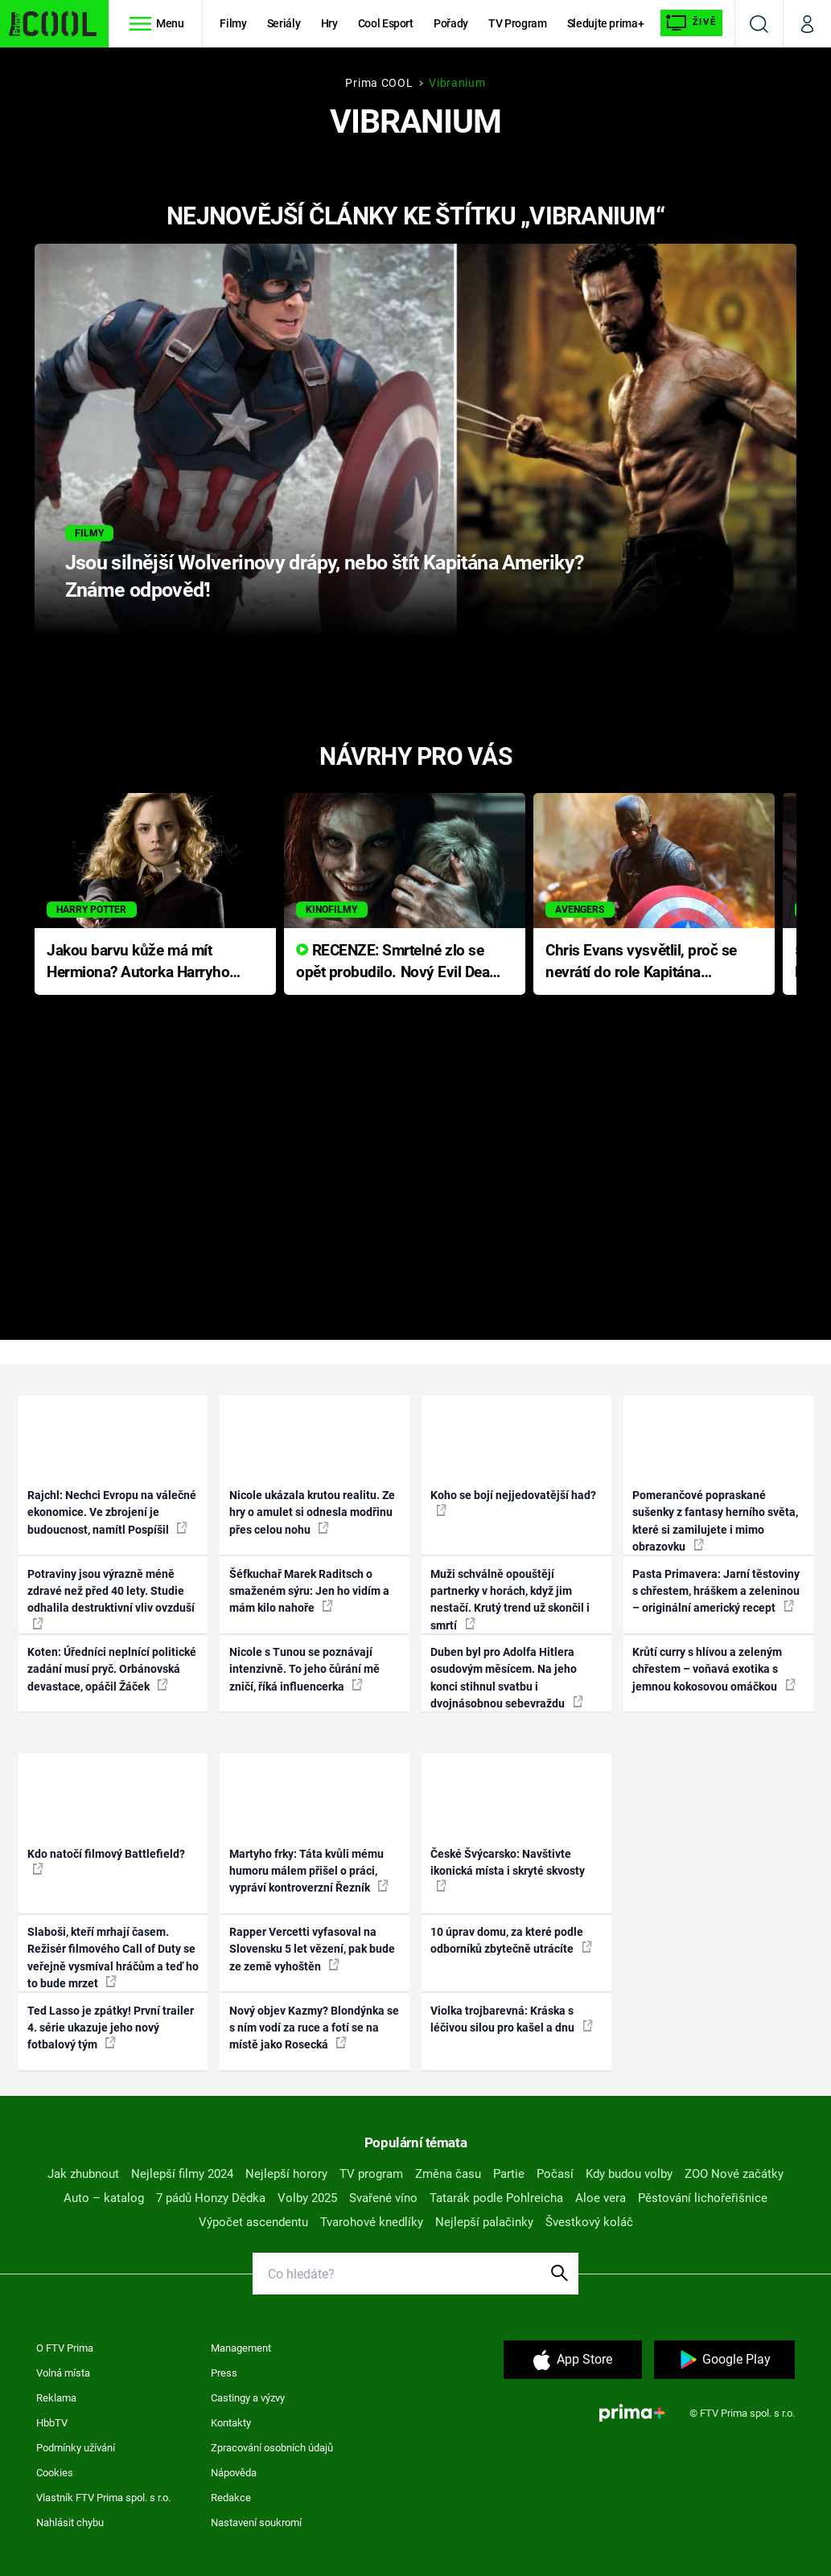  What do you see at coordinates (371, 2222) in the screenshot?
I see `Tvarohové knedlíky` at bounding box center [371, 2222].